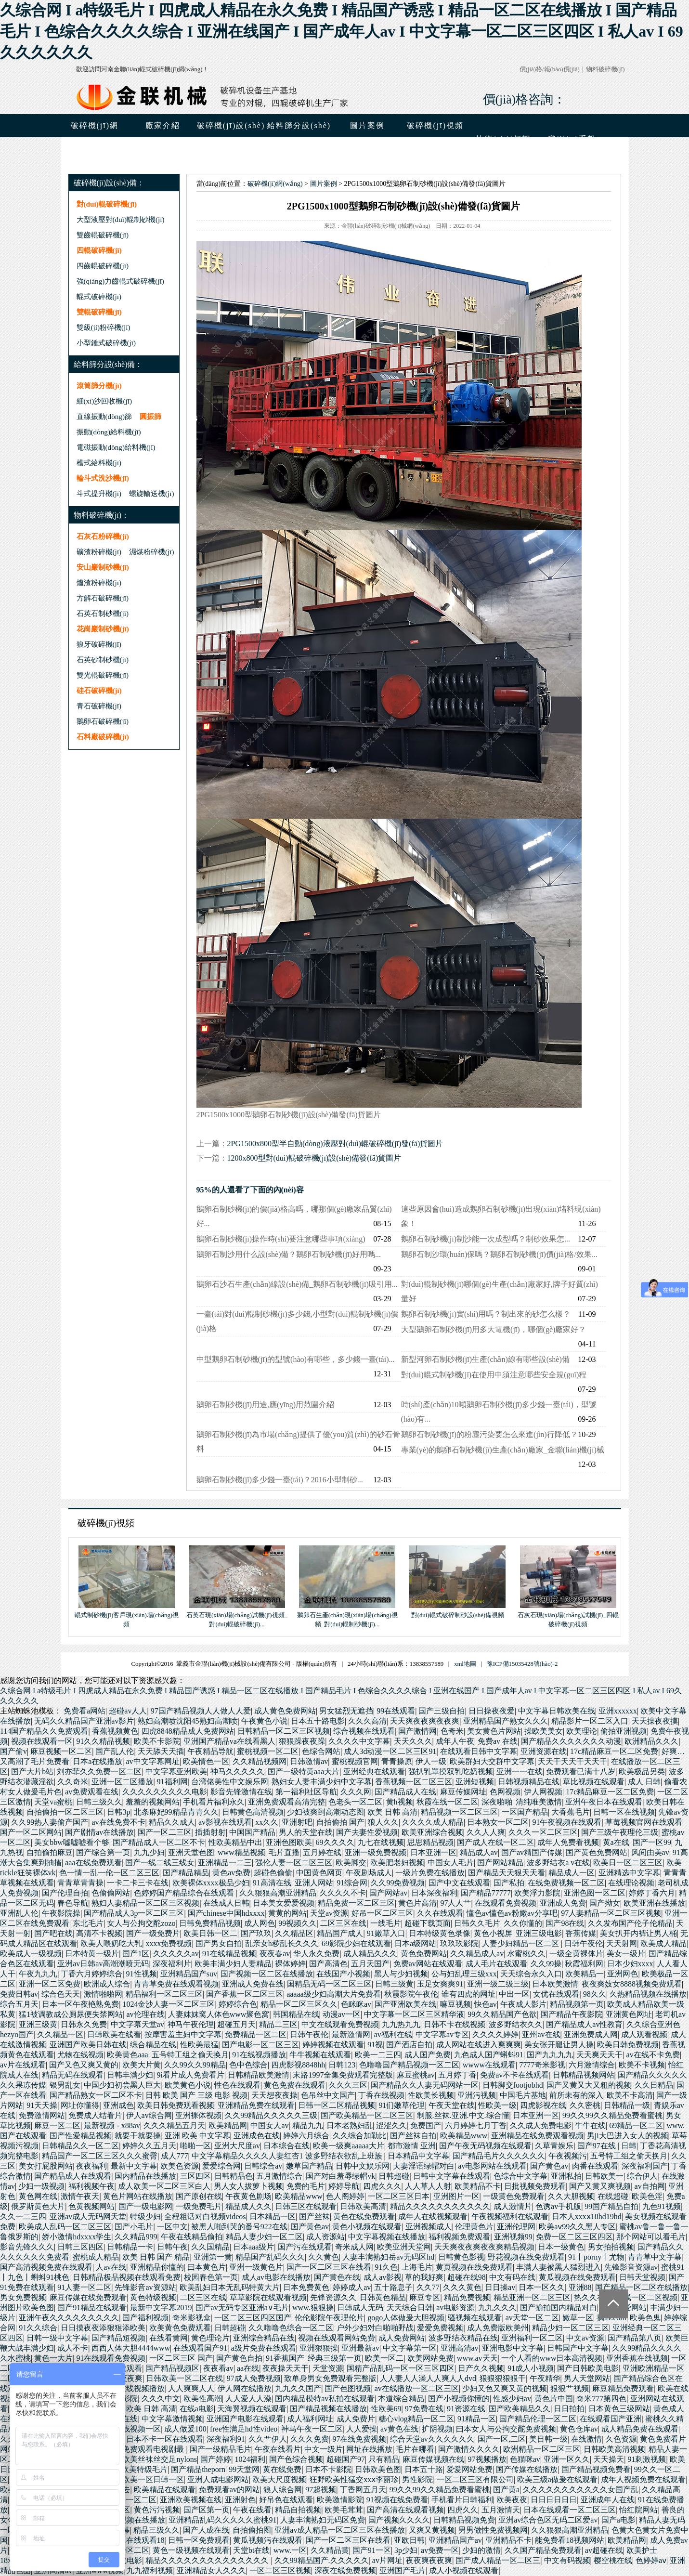 The image size is (689, 2576). What do you see at coordinates (390, 1751) in the screenshot?
I see `成人3d动漫一区二区三区91` at bounding box center [390, 1751].